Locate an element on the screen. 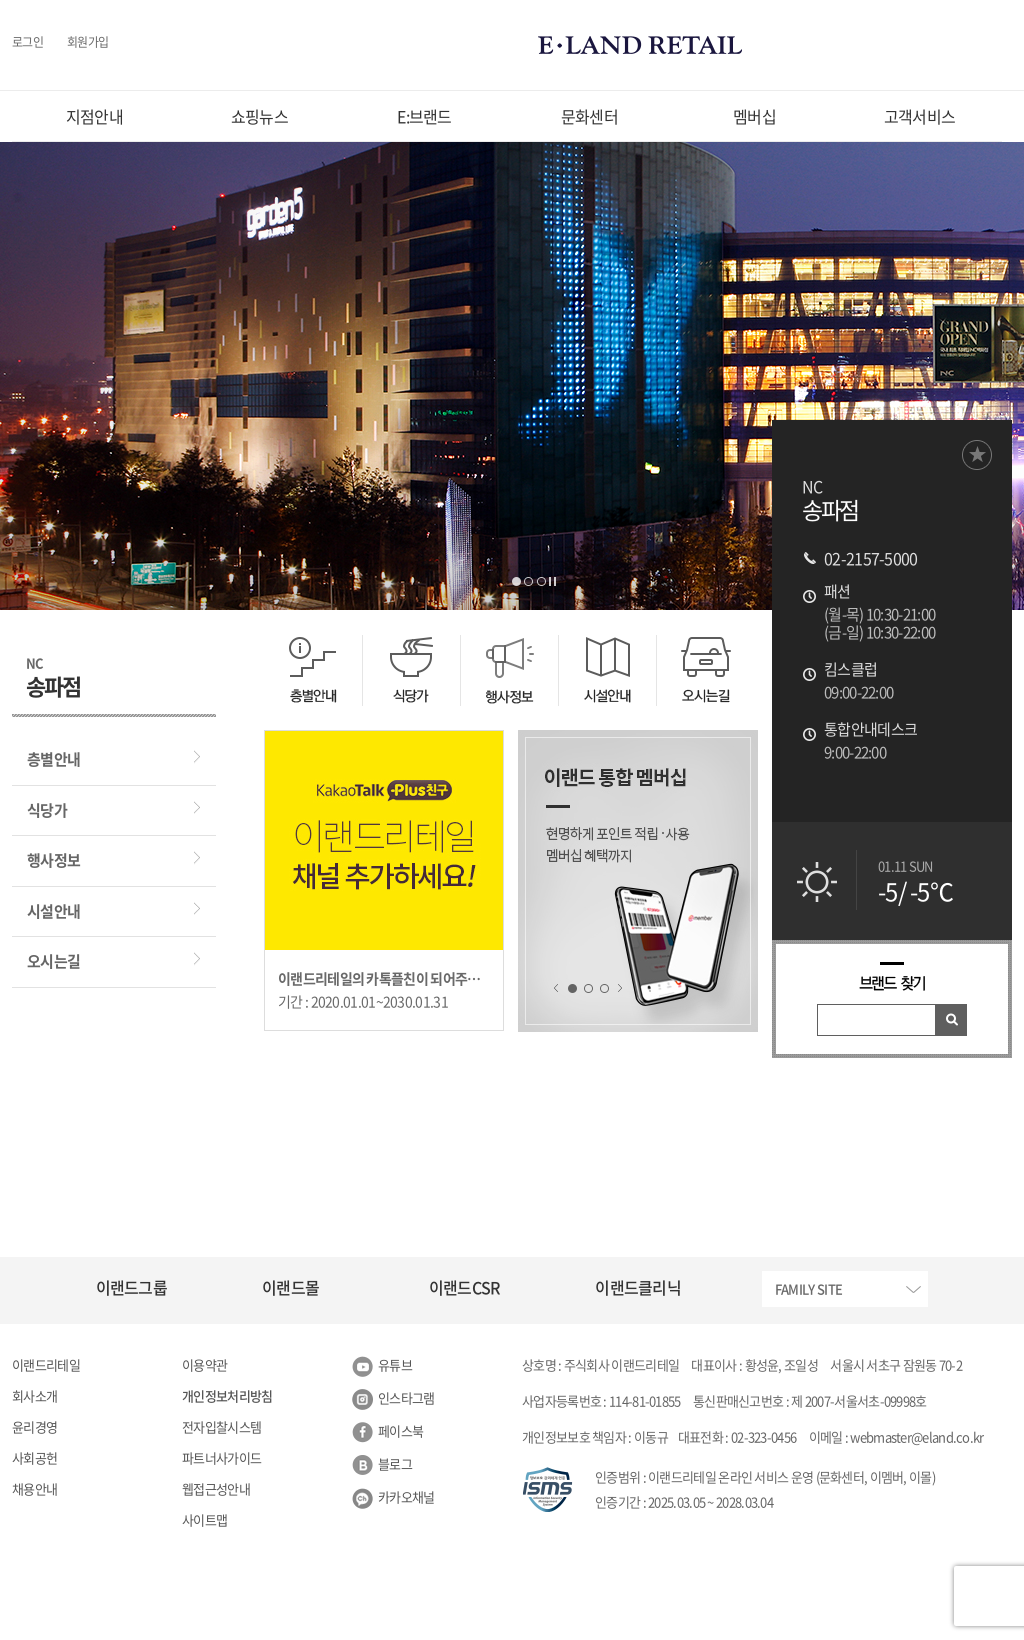  이랜드클리닉 is located at coordinates (638, 1287).